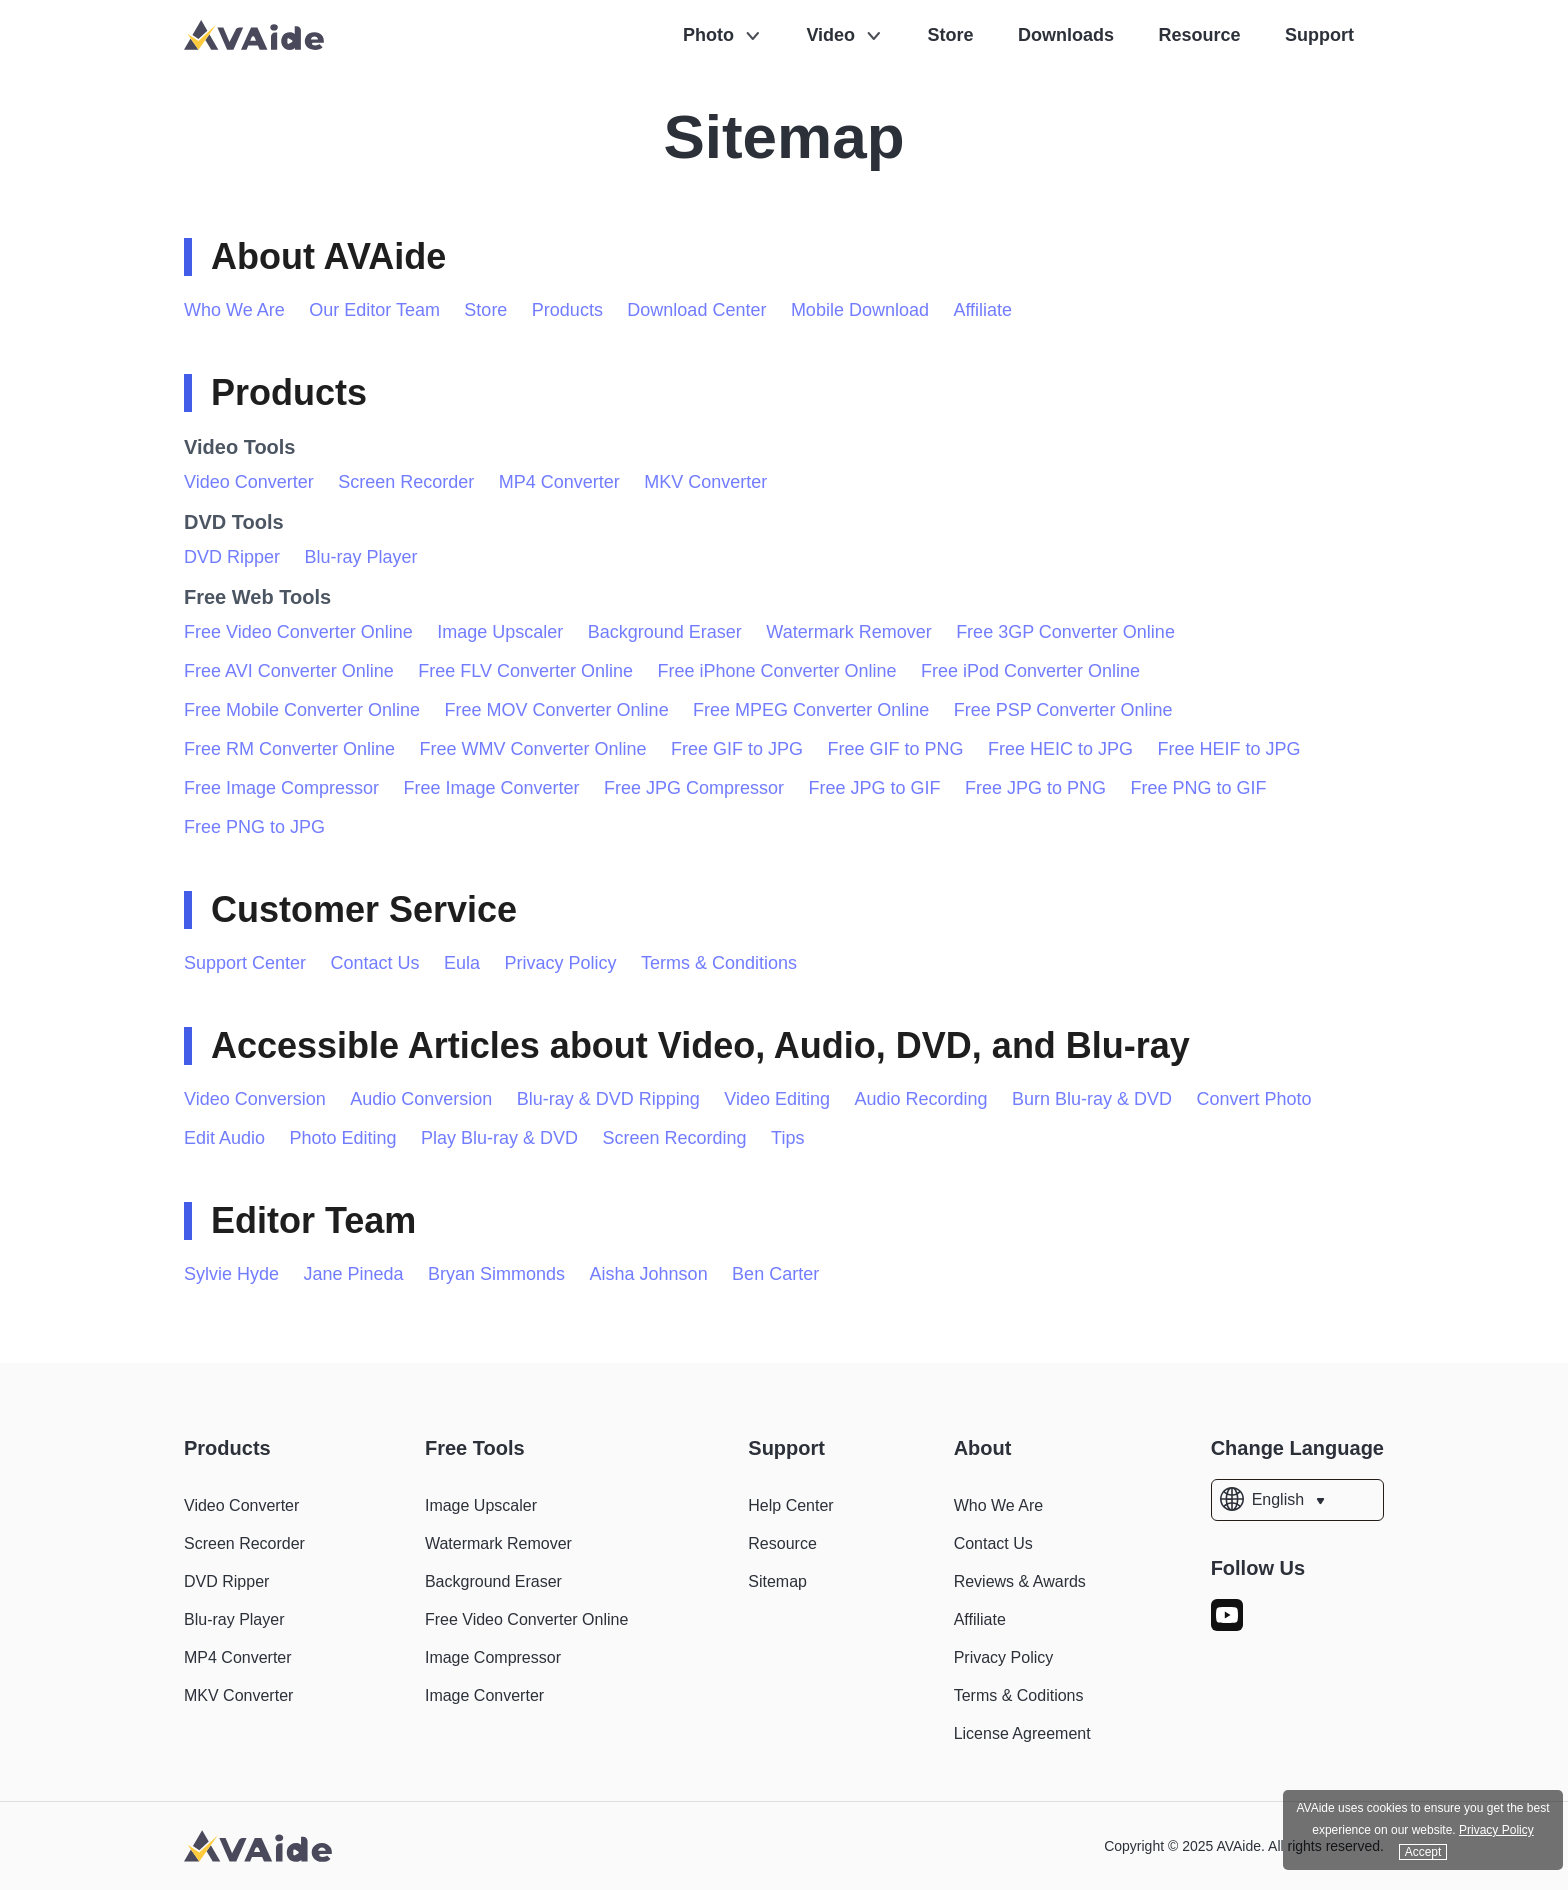 The height and width of the screenshot is (1890, 1568). I want to click on Terms & Conditions, so click(719, 963).